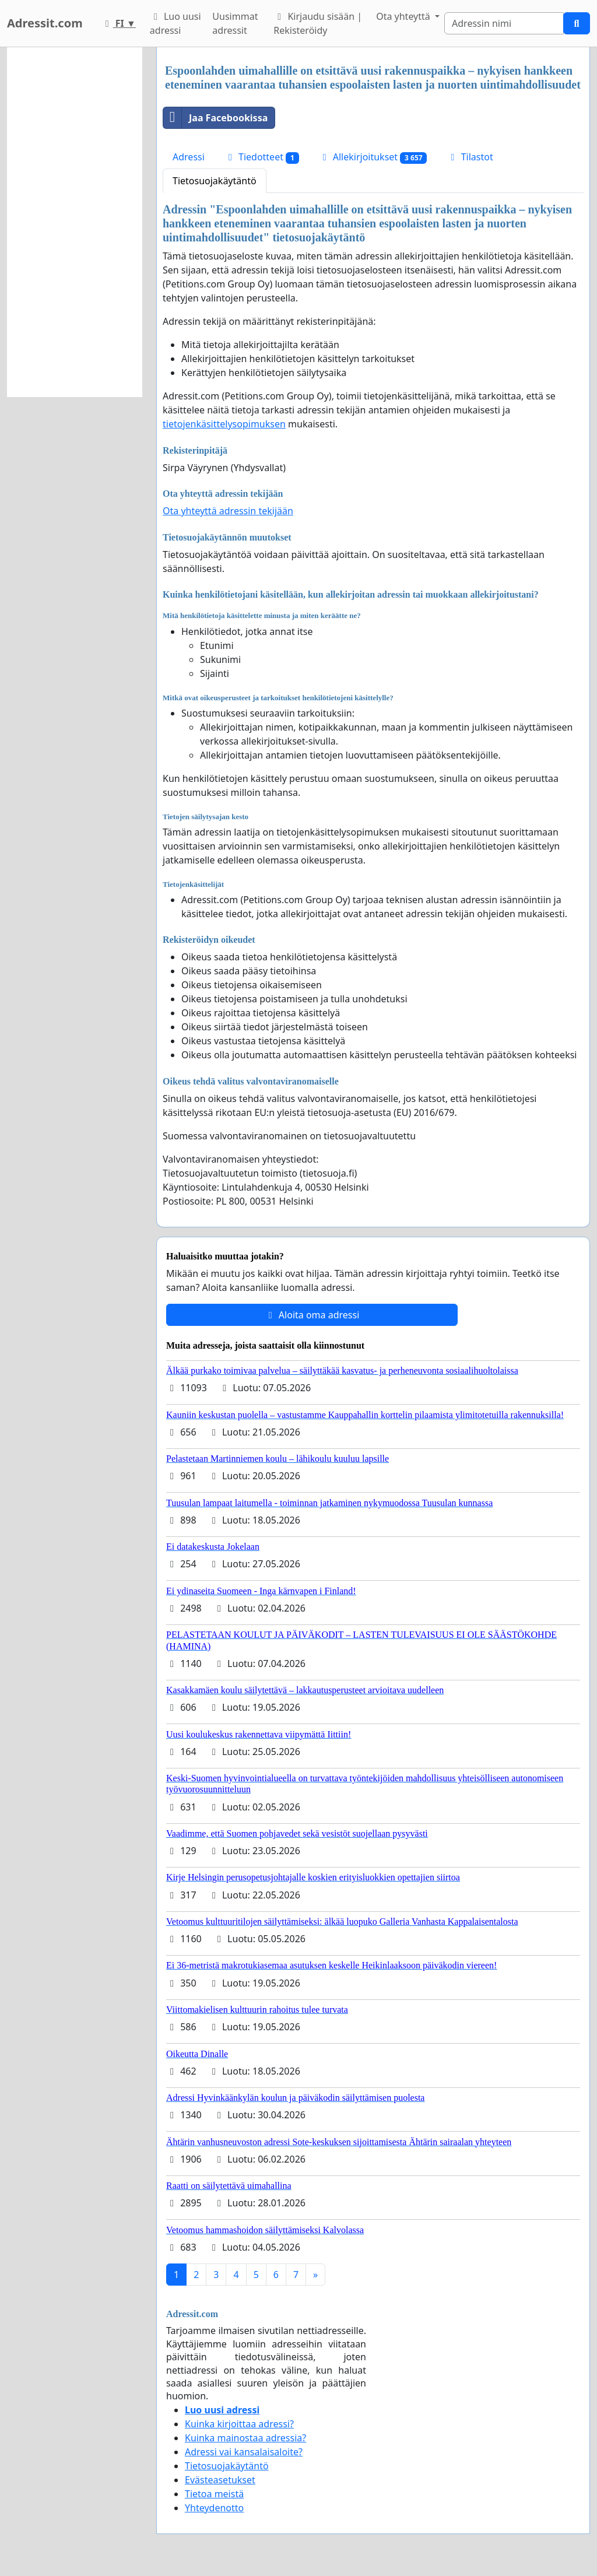 The width and height of the screenshot is (597, 2576). I want to click on Ota yhteyttä [button], so click(404, 16).